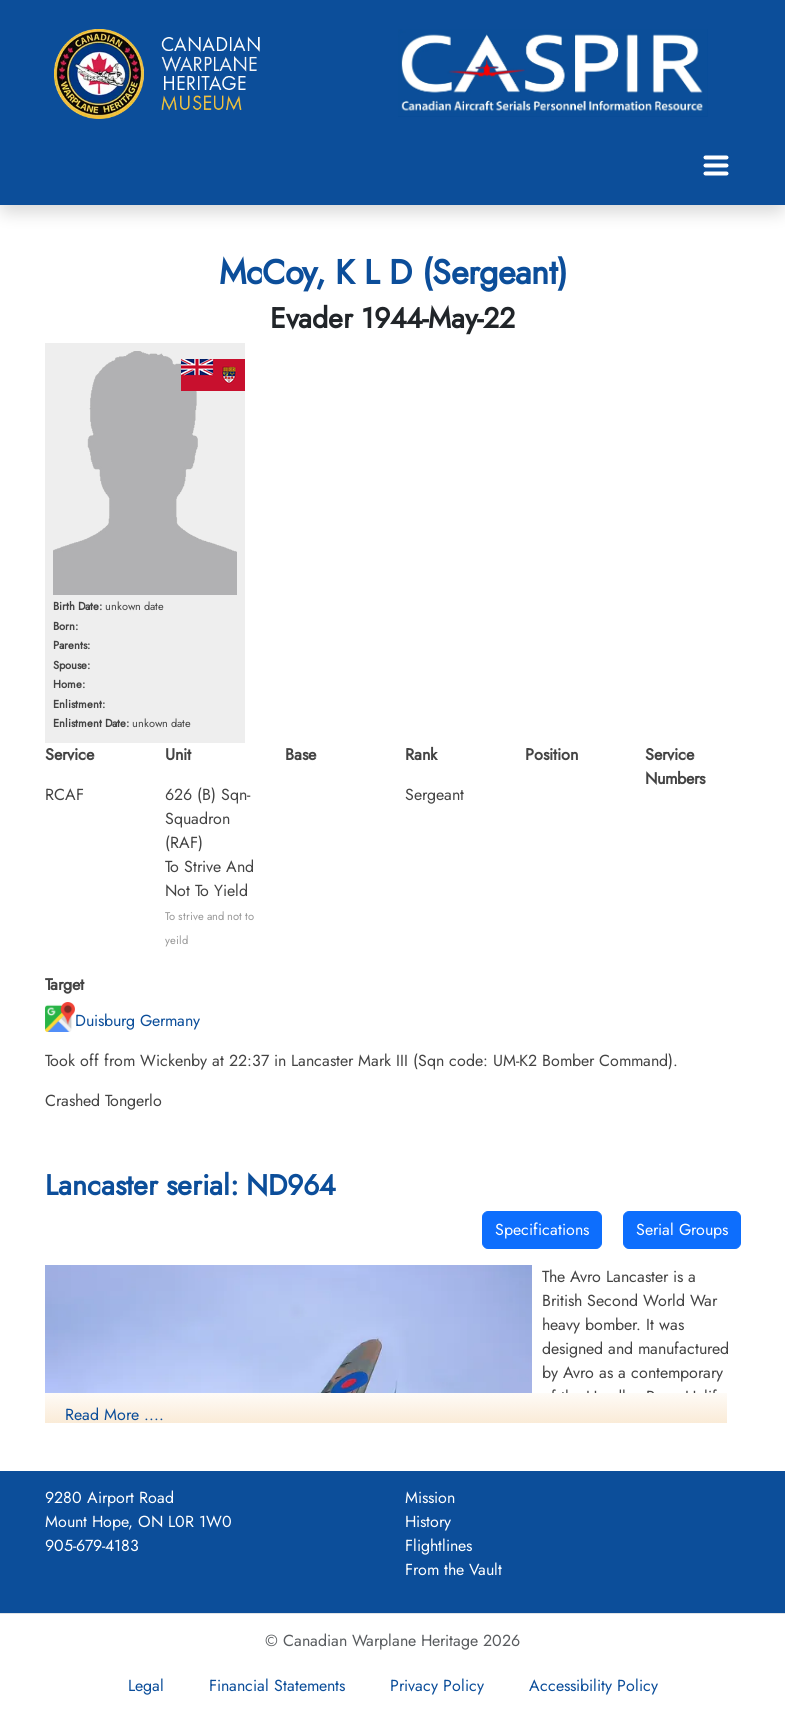 This screenshot has width=785, height=1719. Describe the element at coordinates (277, 1685) in the screenshot. I see `Financial Statements` at that location.